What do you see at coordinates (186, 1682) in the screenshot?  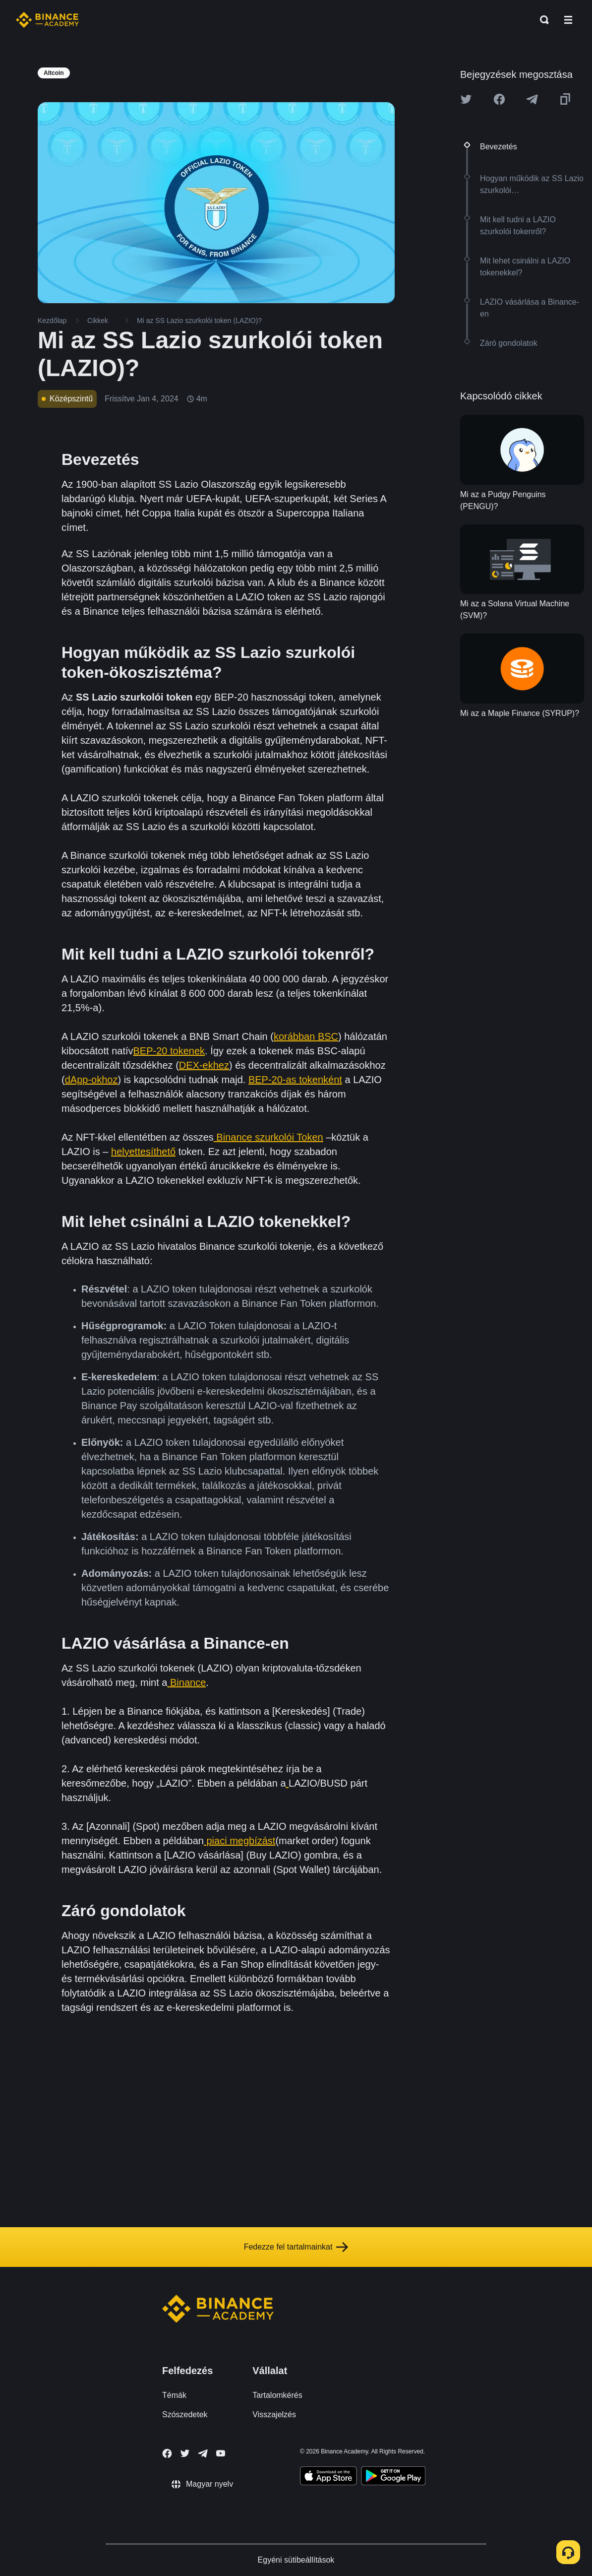 I see `Binance` at bounding box center [186, 1682].